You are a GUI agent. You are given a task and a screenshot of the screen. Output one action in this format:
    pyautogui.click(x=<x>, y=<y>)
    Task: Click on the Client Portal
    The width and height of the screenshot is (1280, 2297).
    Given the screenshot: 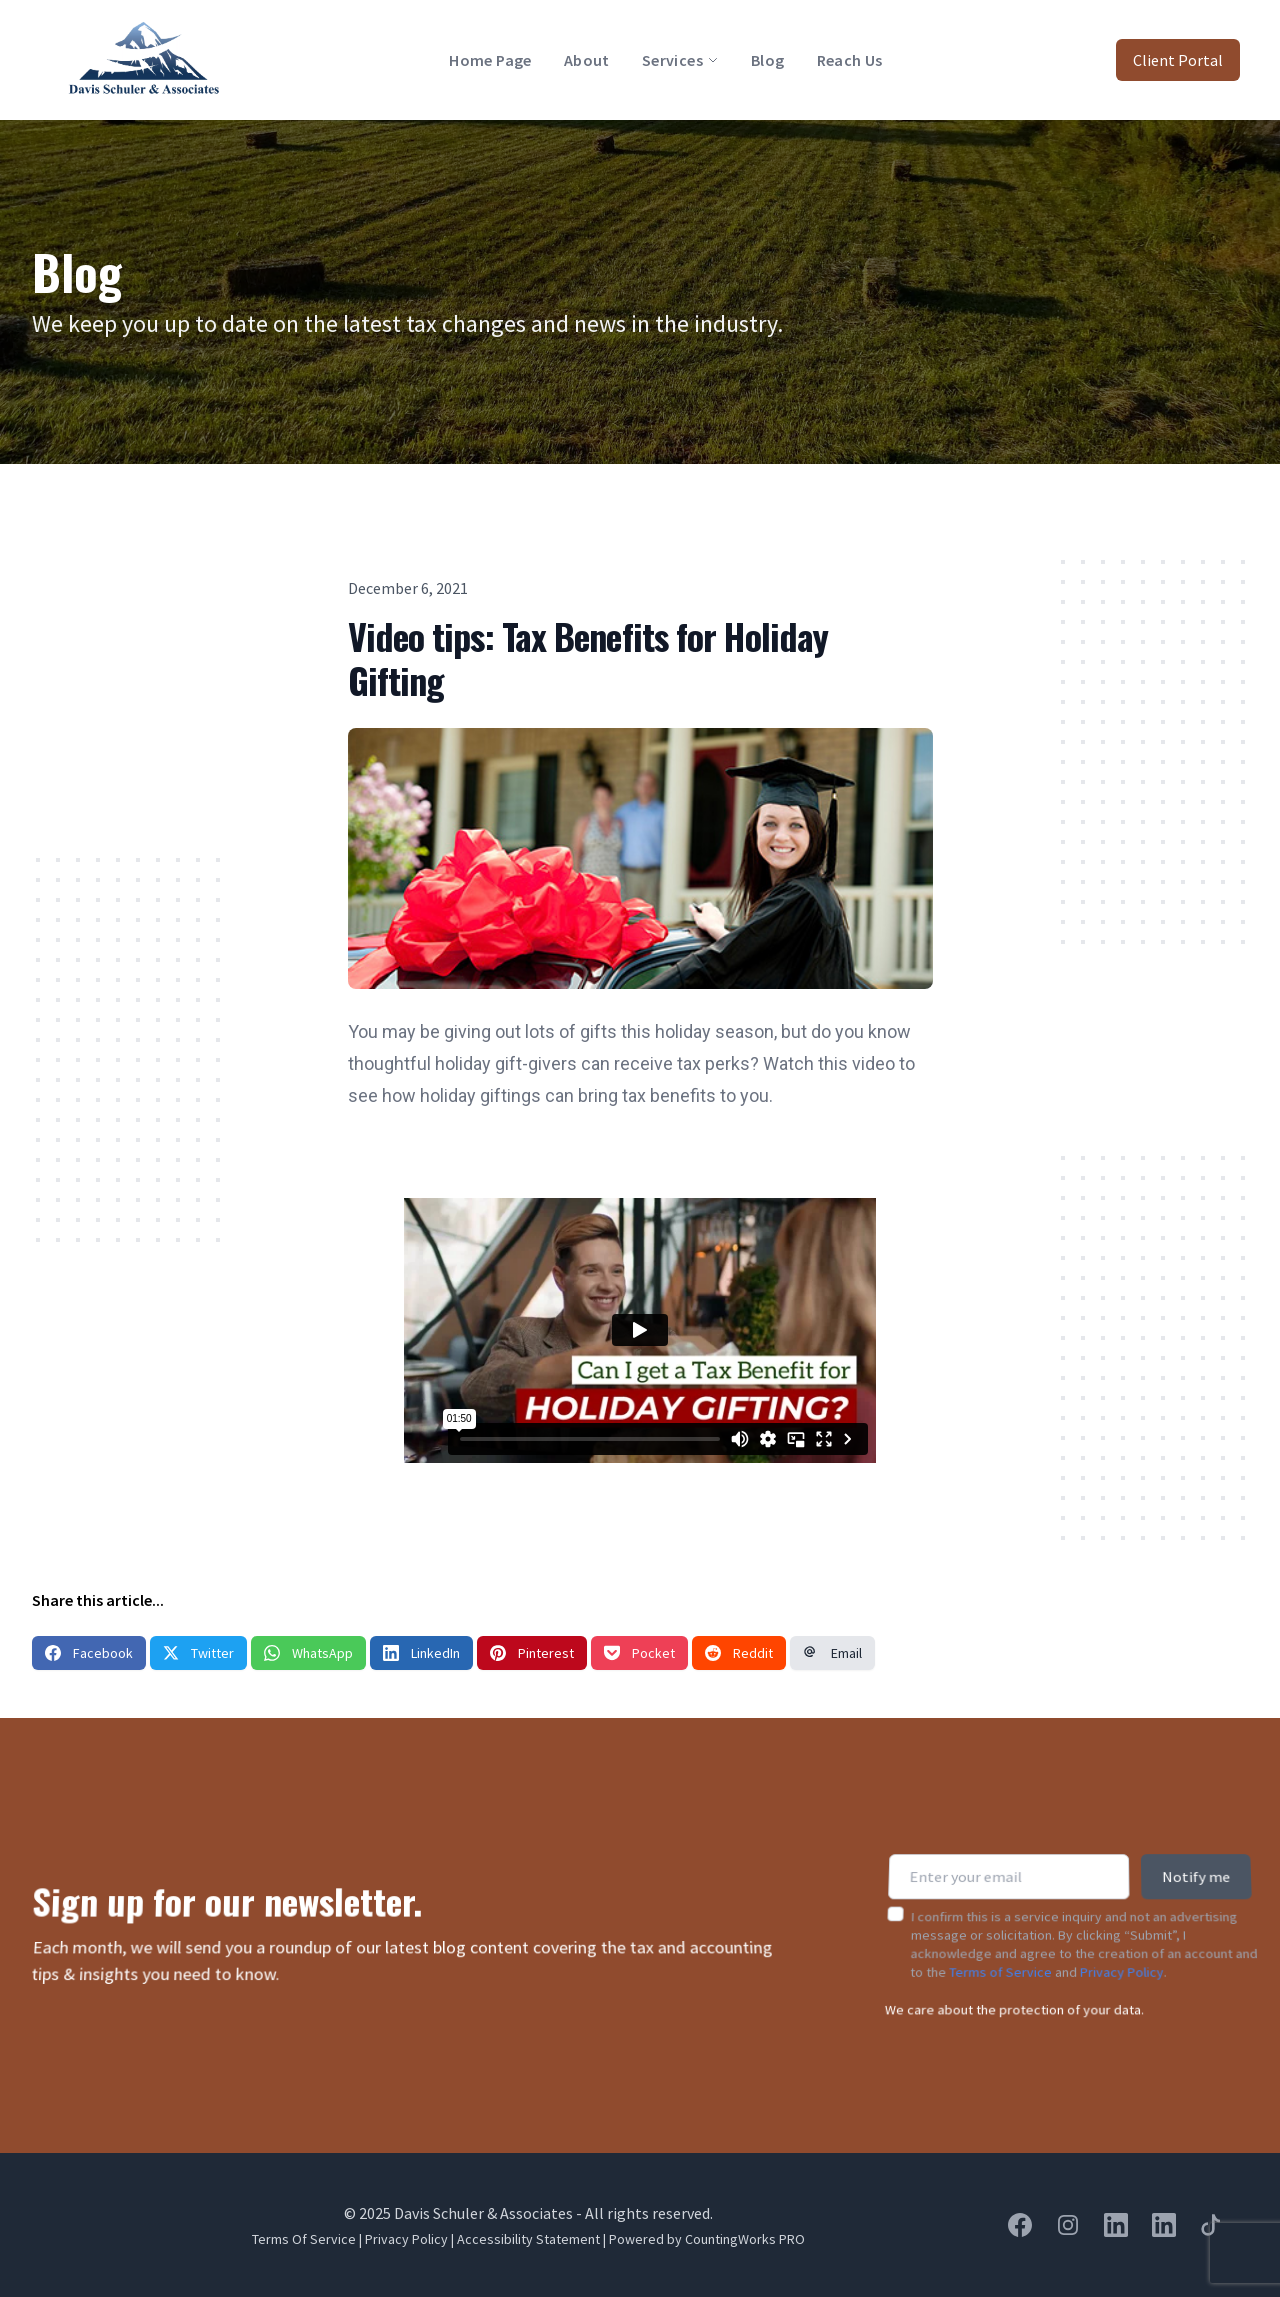 What is the action you would take?
    pyautogui.click(x=1178, y=60)
    